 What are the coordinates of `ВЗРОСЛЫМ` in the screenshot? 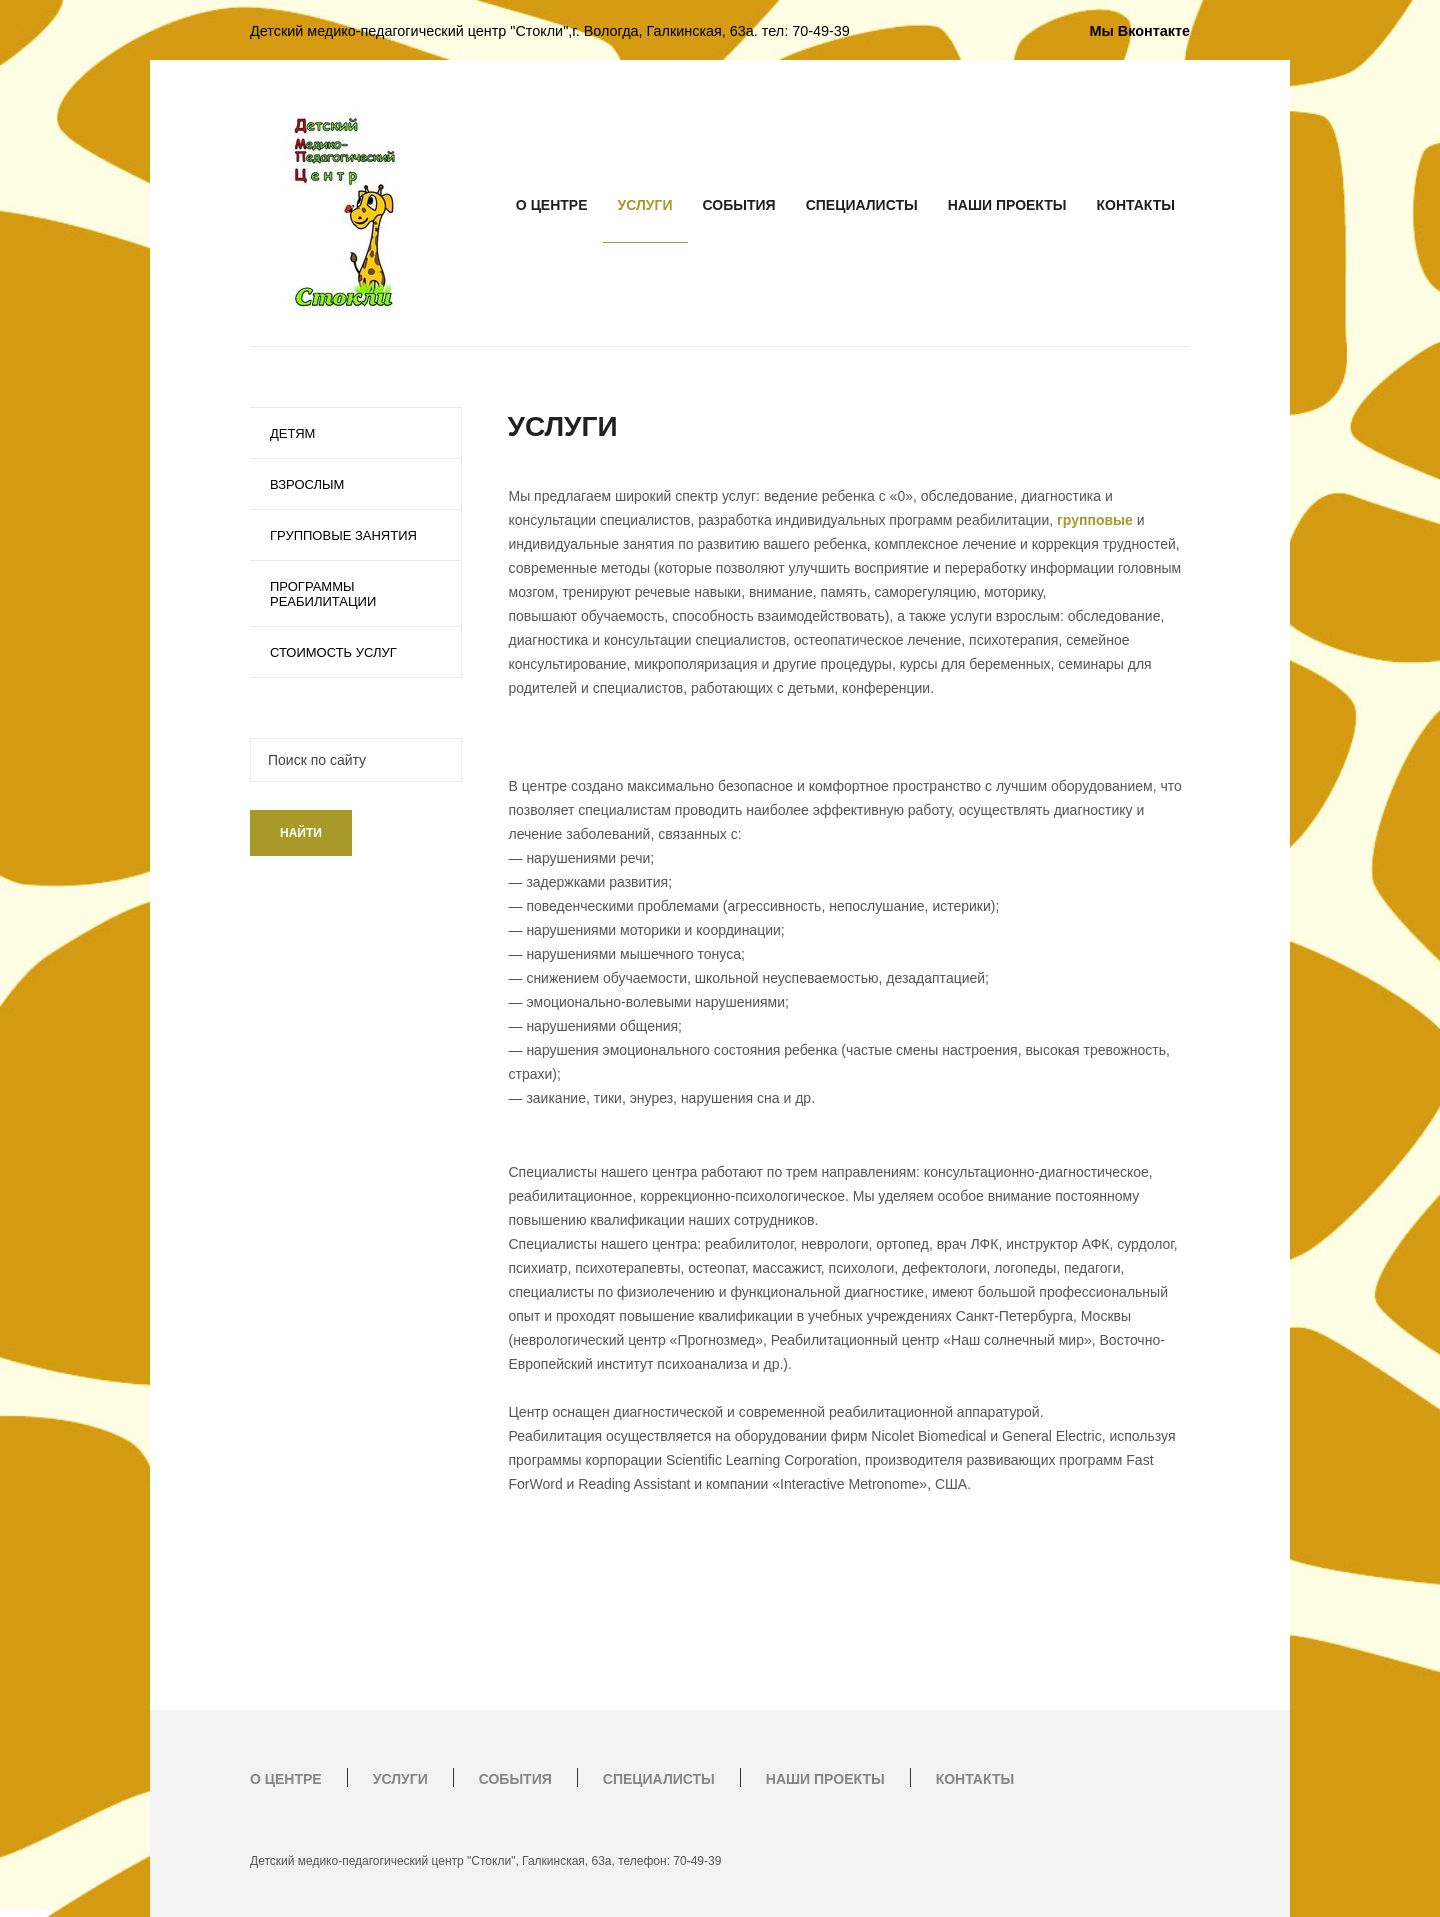 It's located at (307, 484).